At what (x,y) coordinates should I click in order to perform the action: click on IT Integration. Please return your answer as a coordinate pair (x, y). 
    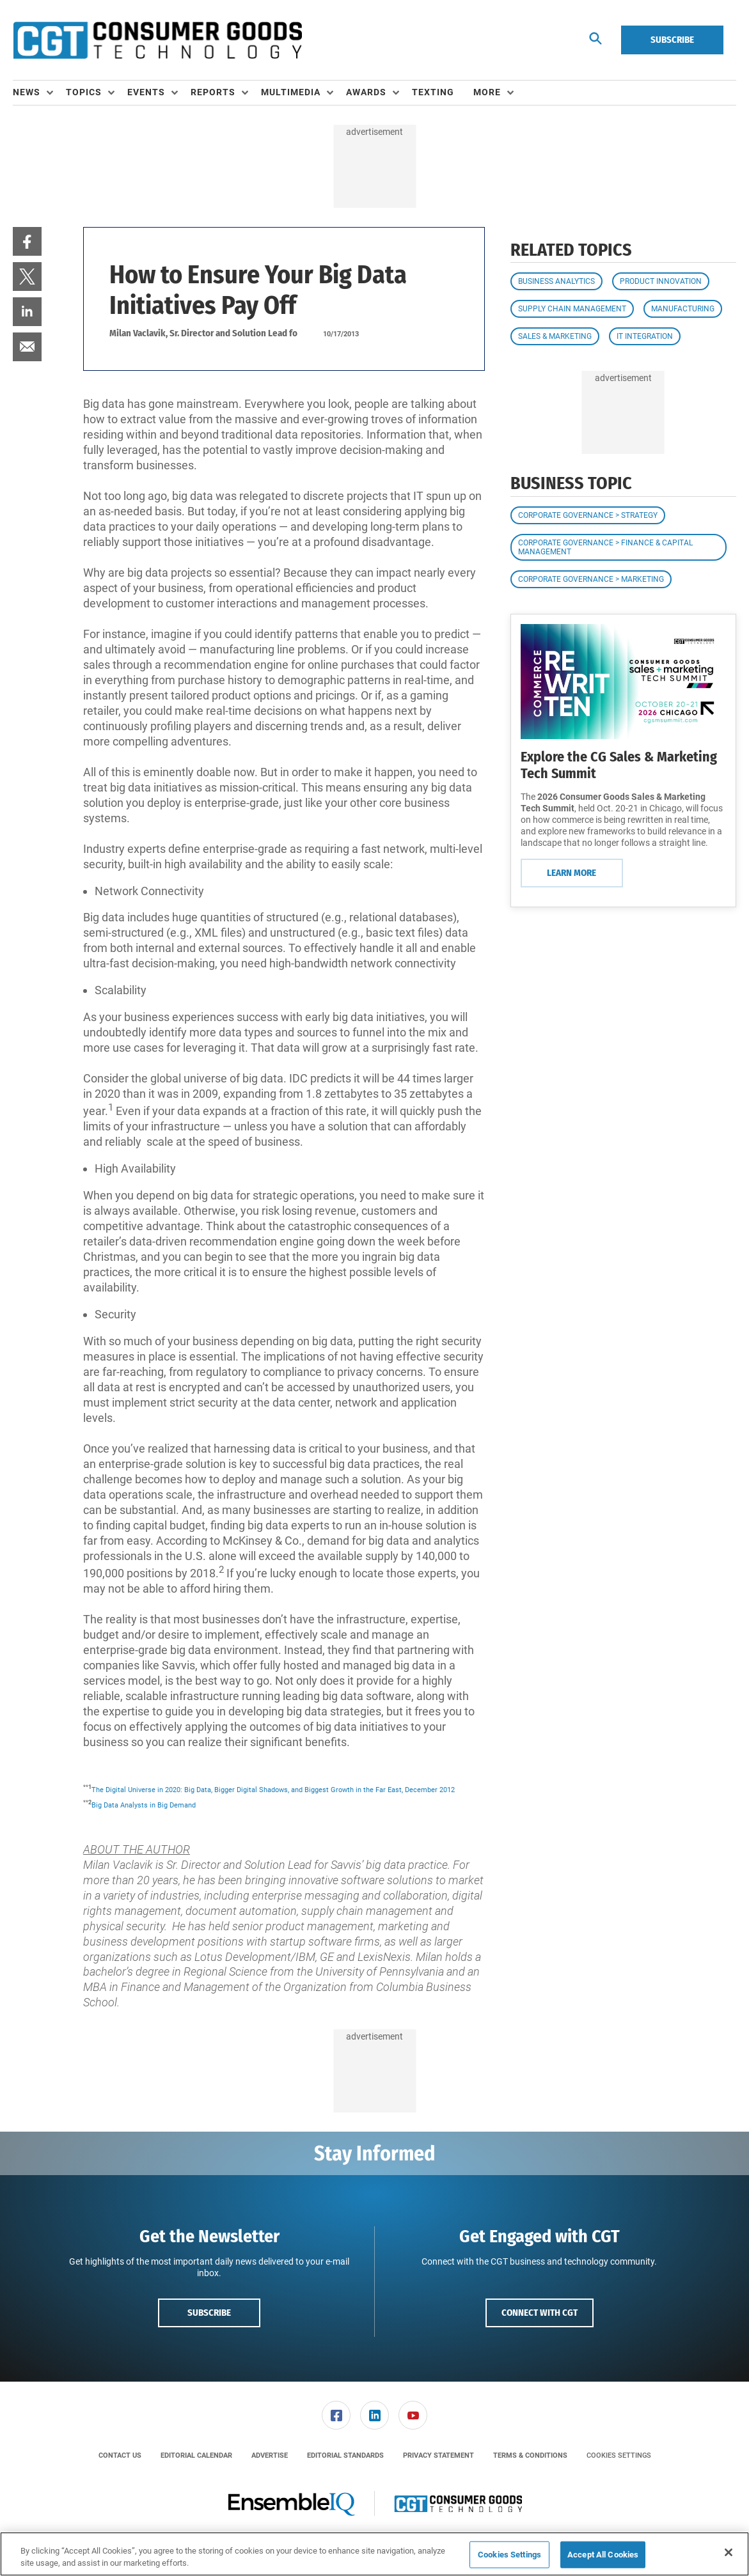
    Looking at the image, I should click on (645, 336).